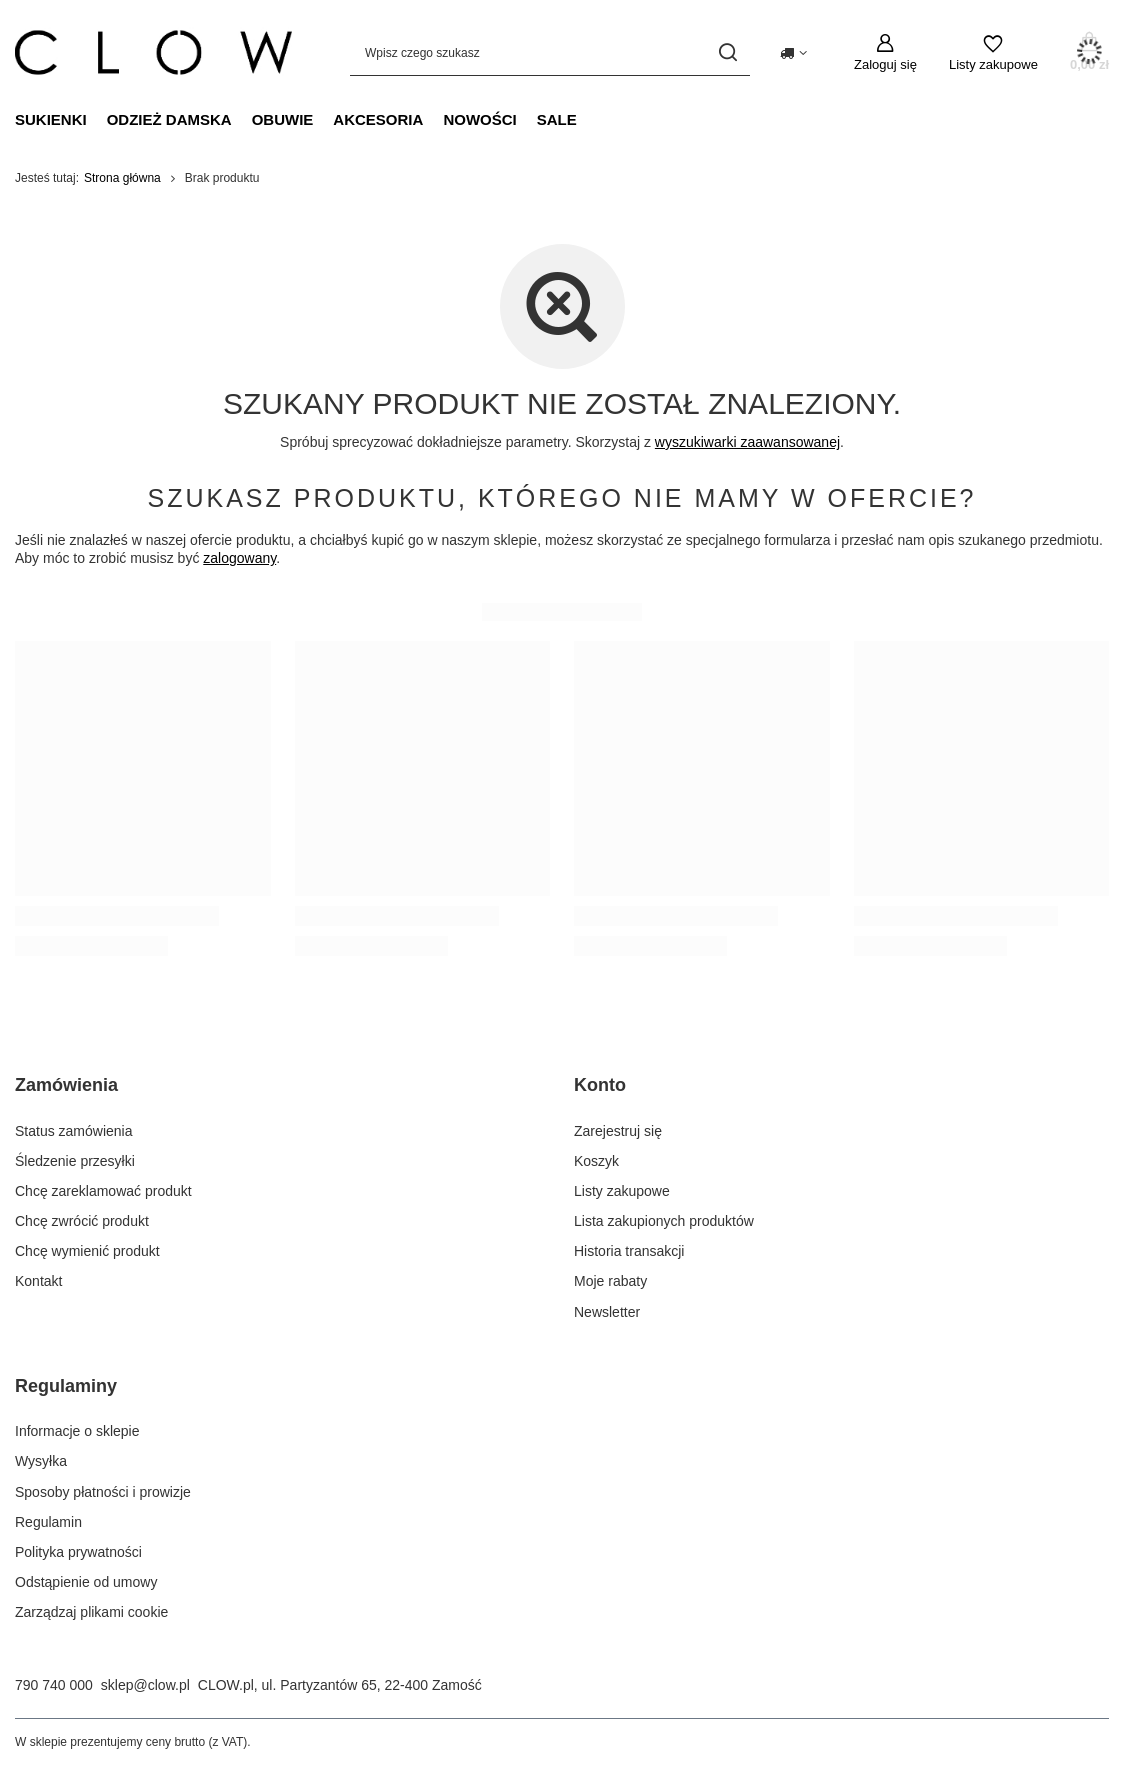 The image size is (1124, 1766). What do you see at coordinates (283, 119) in the screenshot?
I see `Obuwie` at bounding box center [283, 119].